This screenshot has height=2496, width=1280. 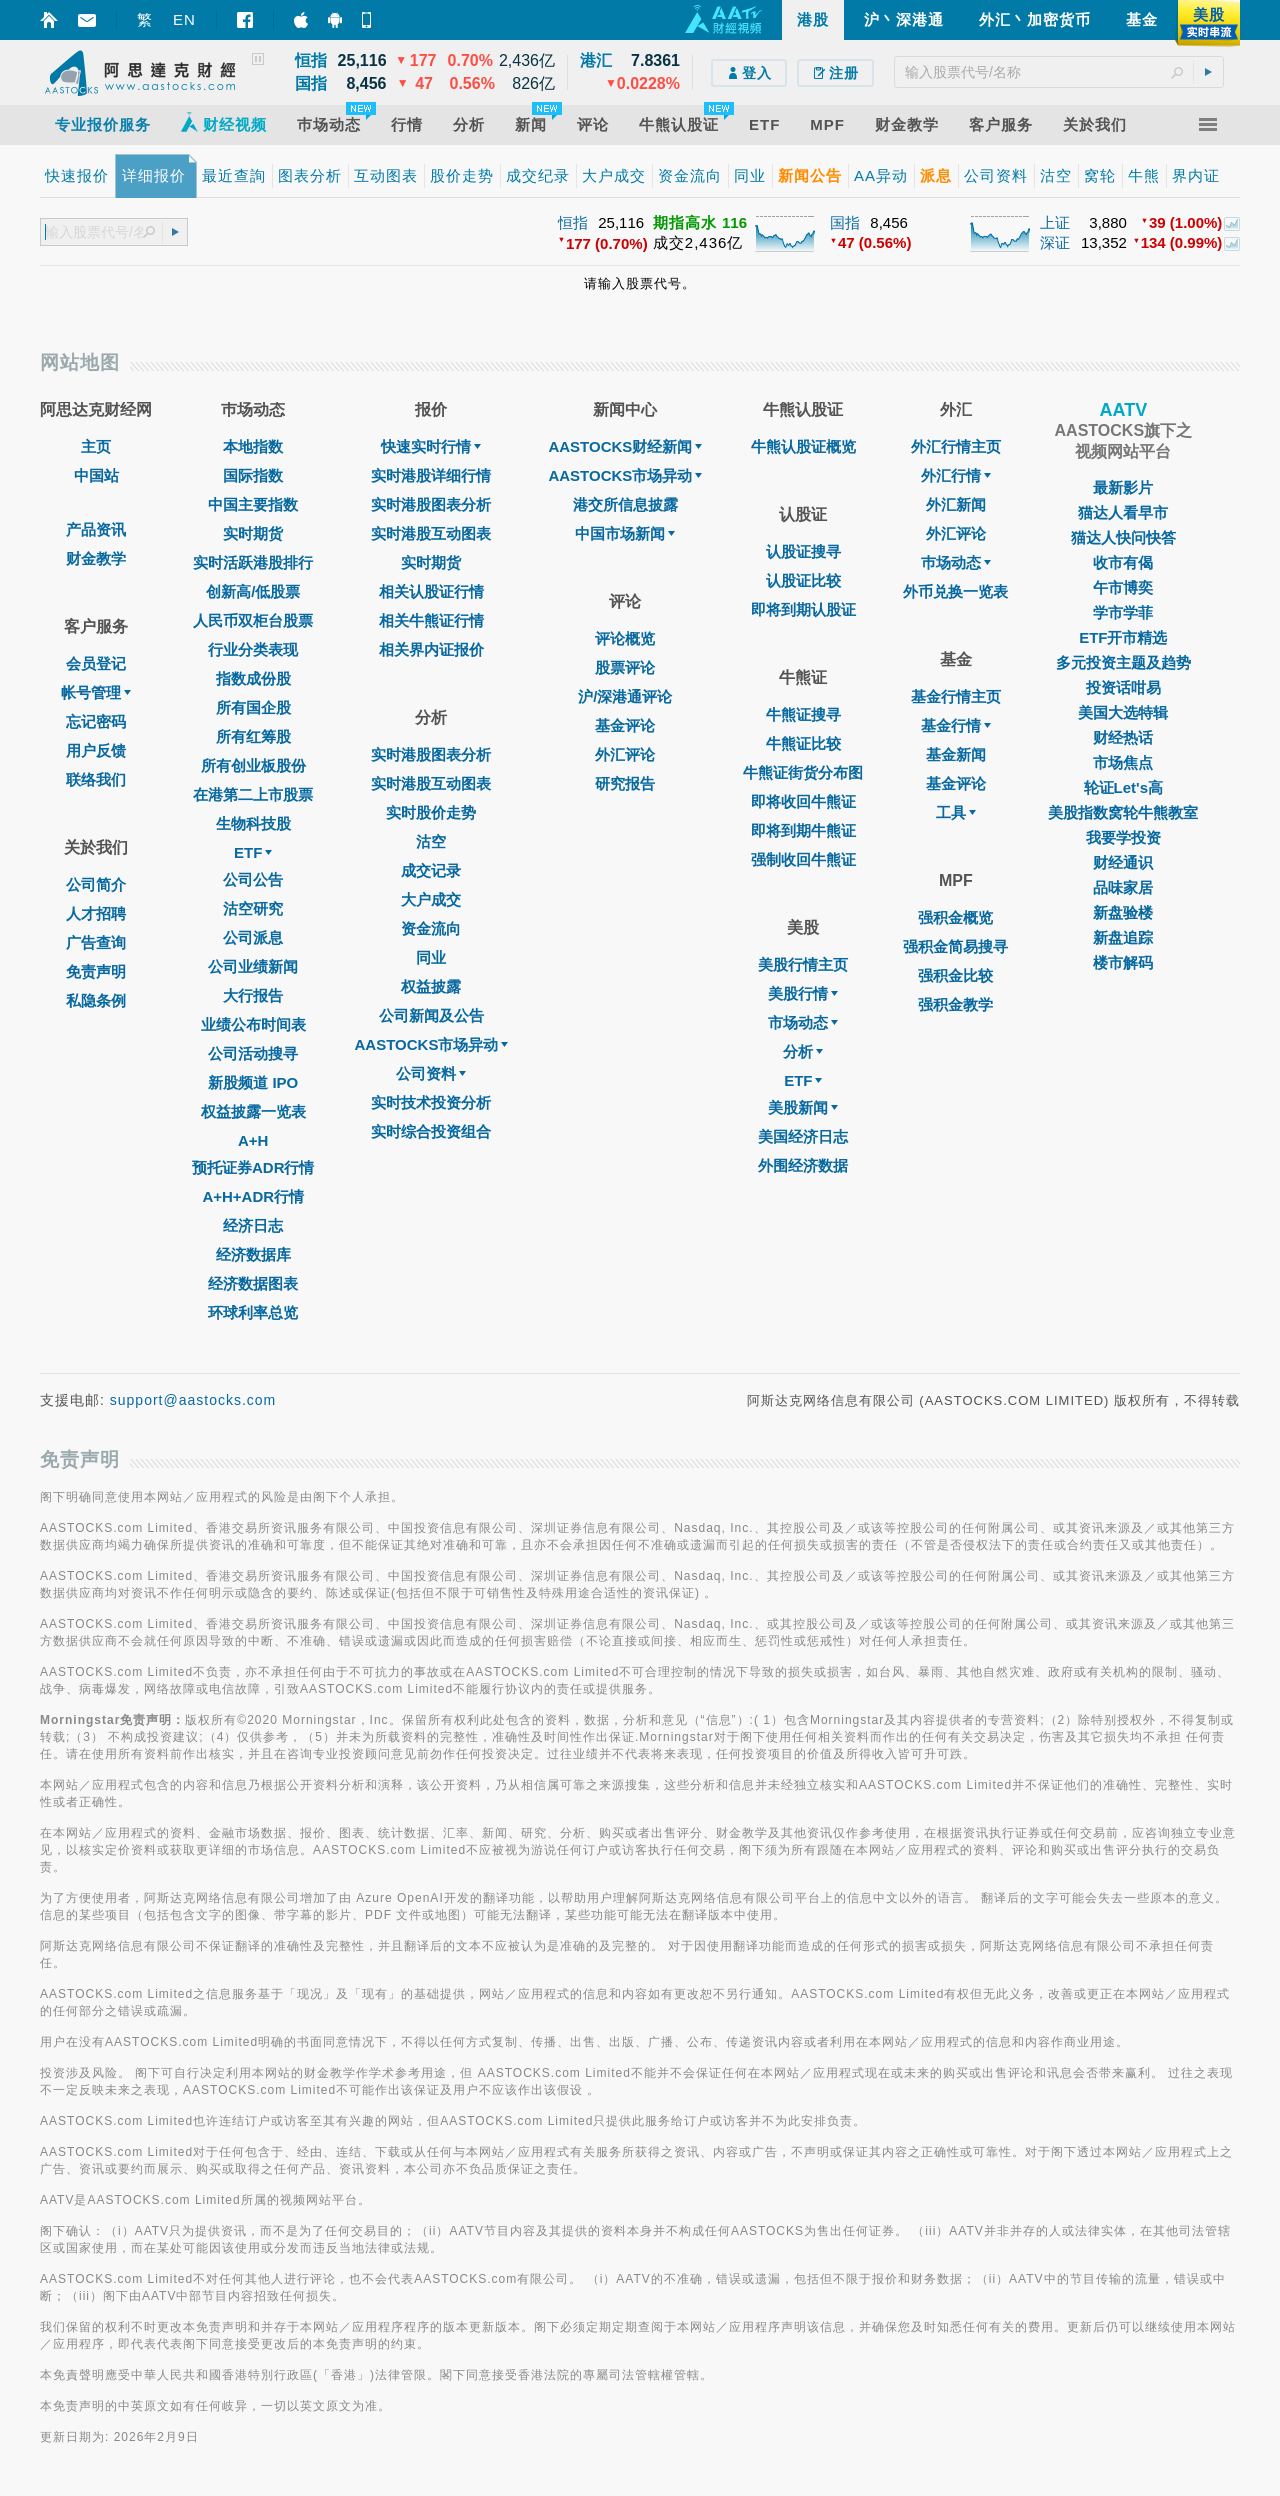 I want to click on 沽空研究, so click(x=253, y=908).